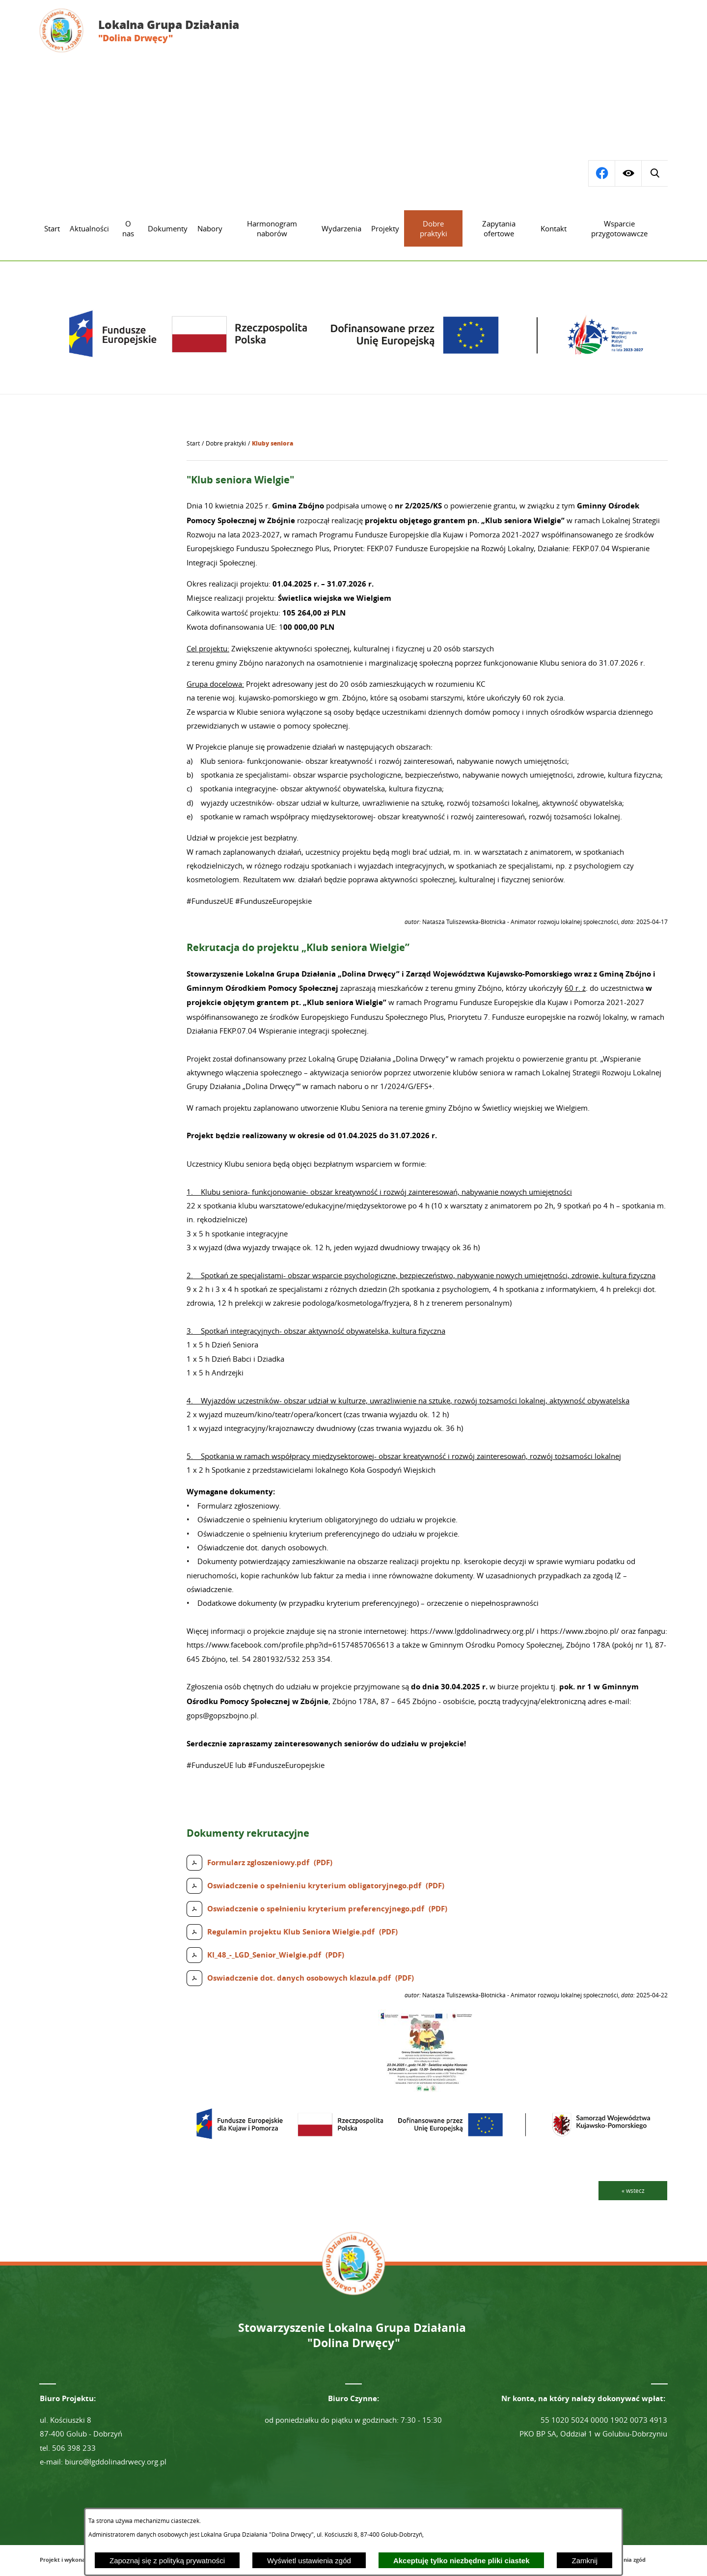  I want to click on [button], so click(427, 2089).